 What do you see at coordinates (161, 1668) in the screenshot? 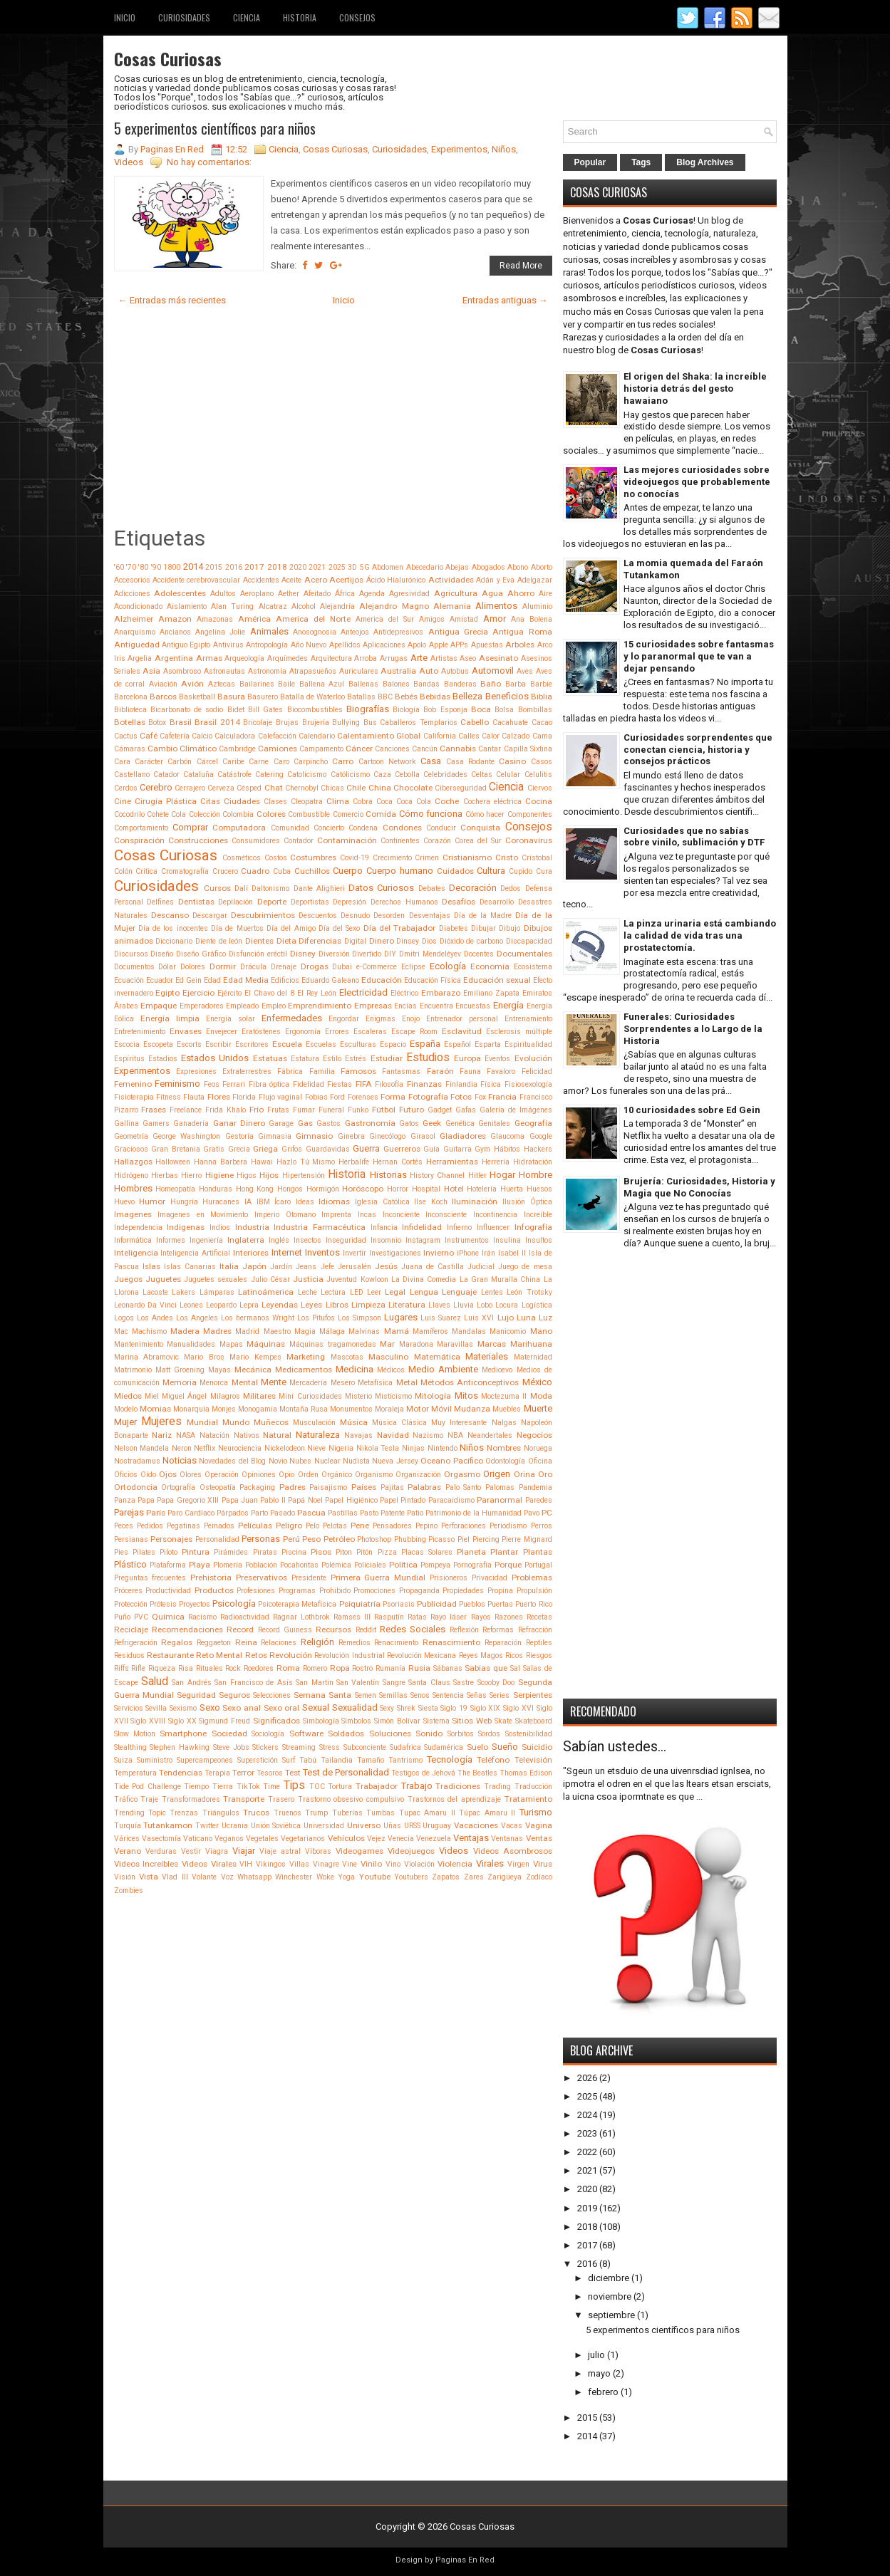
I see `Riqueza` at bounding box center [161, 1668].